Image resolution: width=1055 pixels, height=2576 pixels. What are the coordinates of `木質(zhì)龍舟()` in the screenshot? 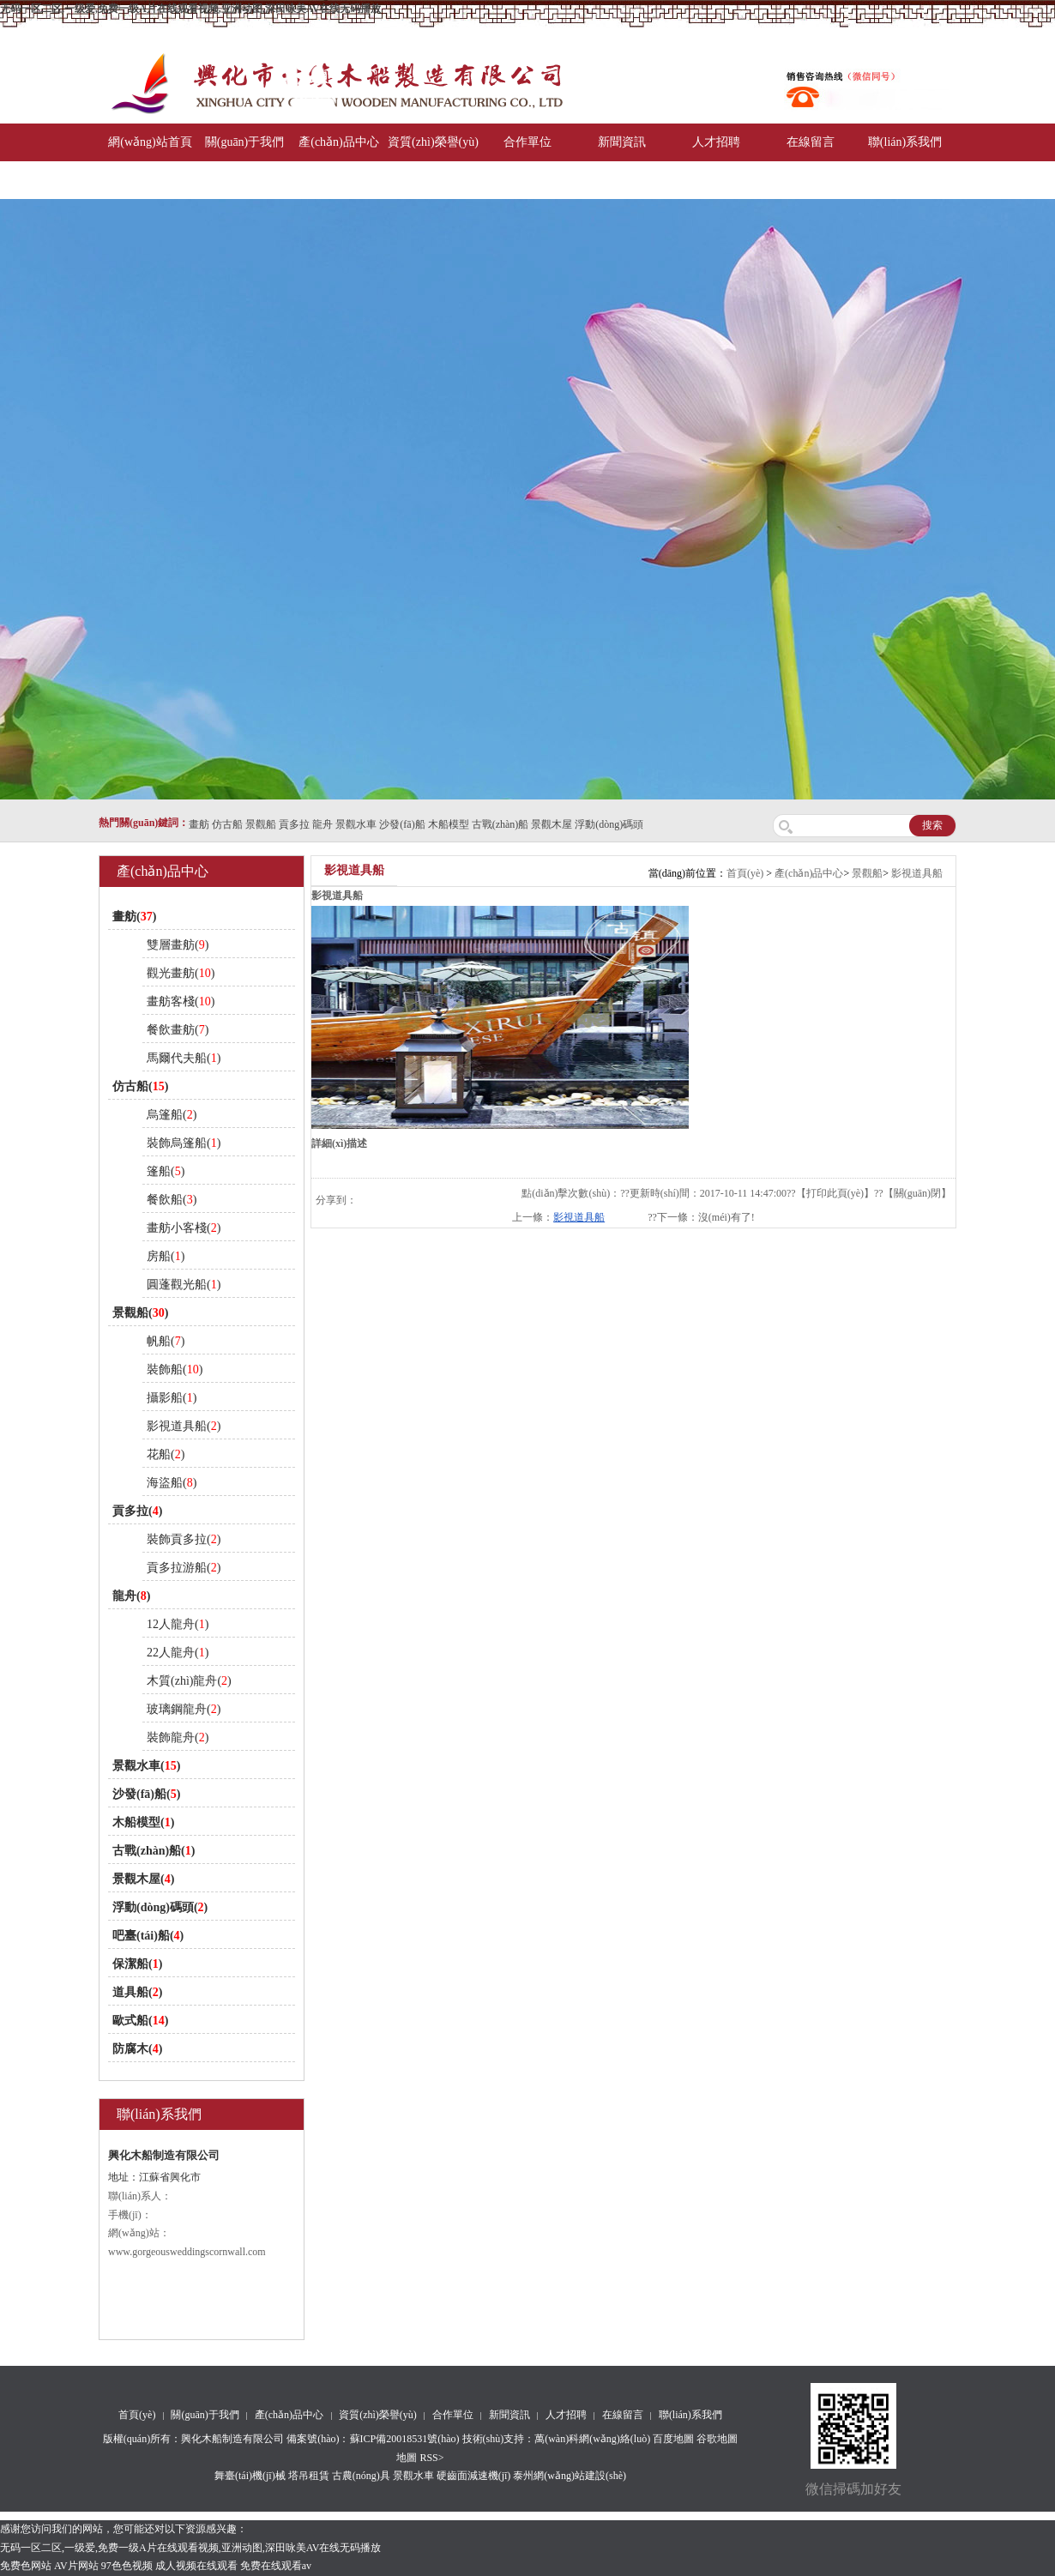 It's located at (189, 1680).